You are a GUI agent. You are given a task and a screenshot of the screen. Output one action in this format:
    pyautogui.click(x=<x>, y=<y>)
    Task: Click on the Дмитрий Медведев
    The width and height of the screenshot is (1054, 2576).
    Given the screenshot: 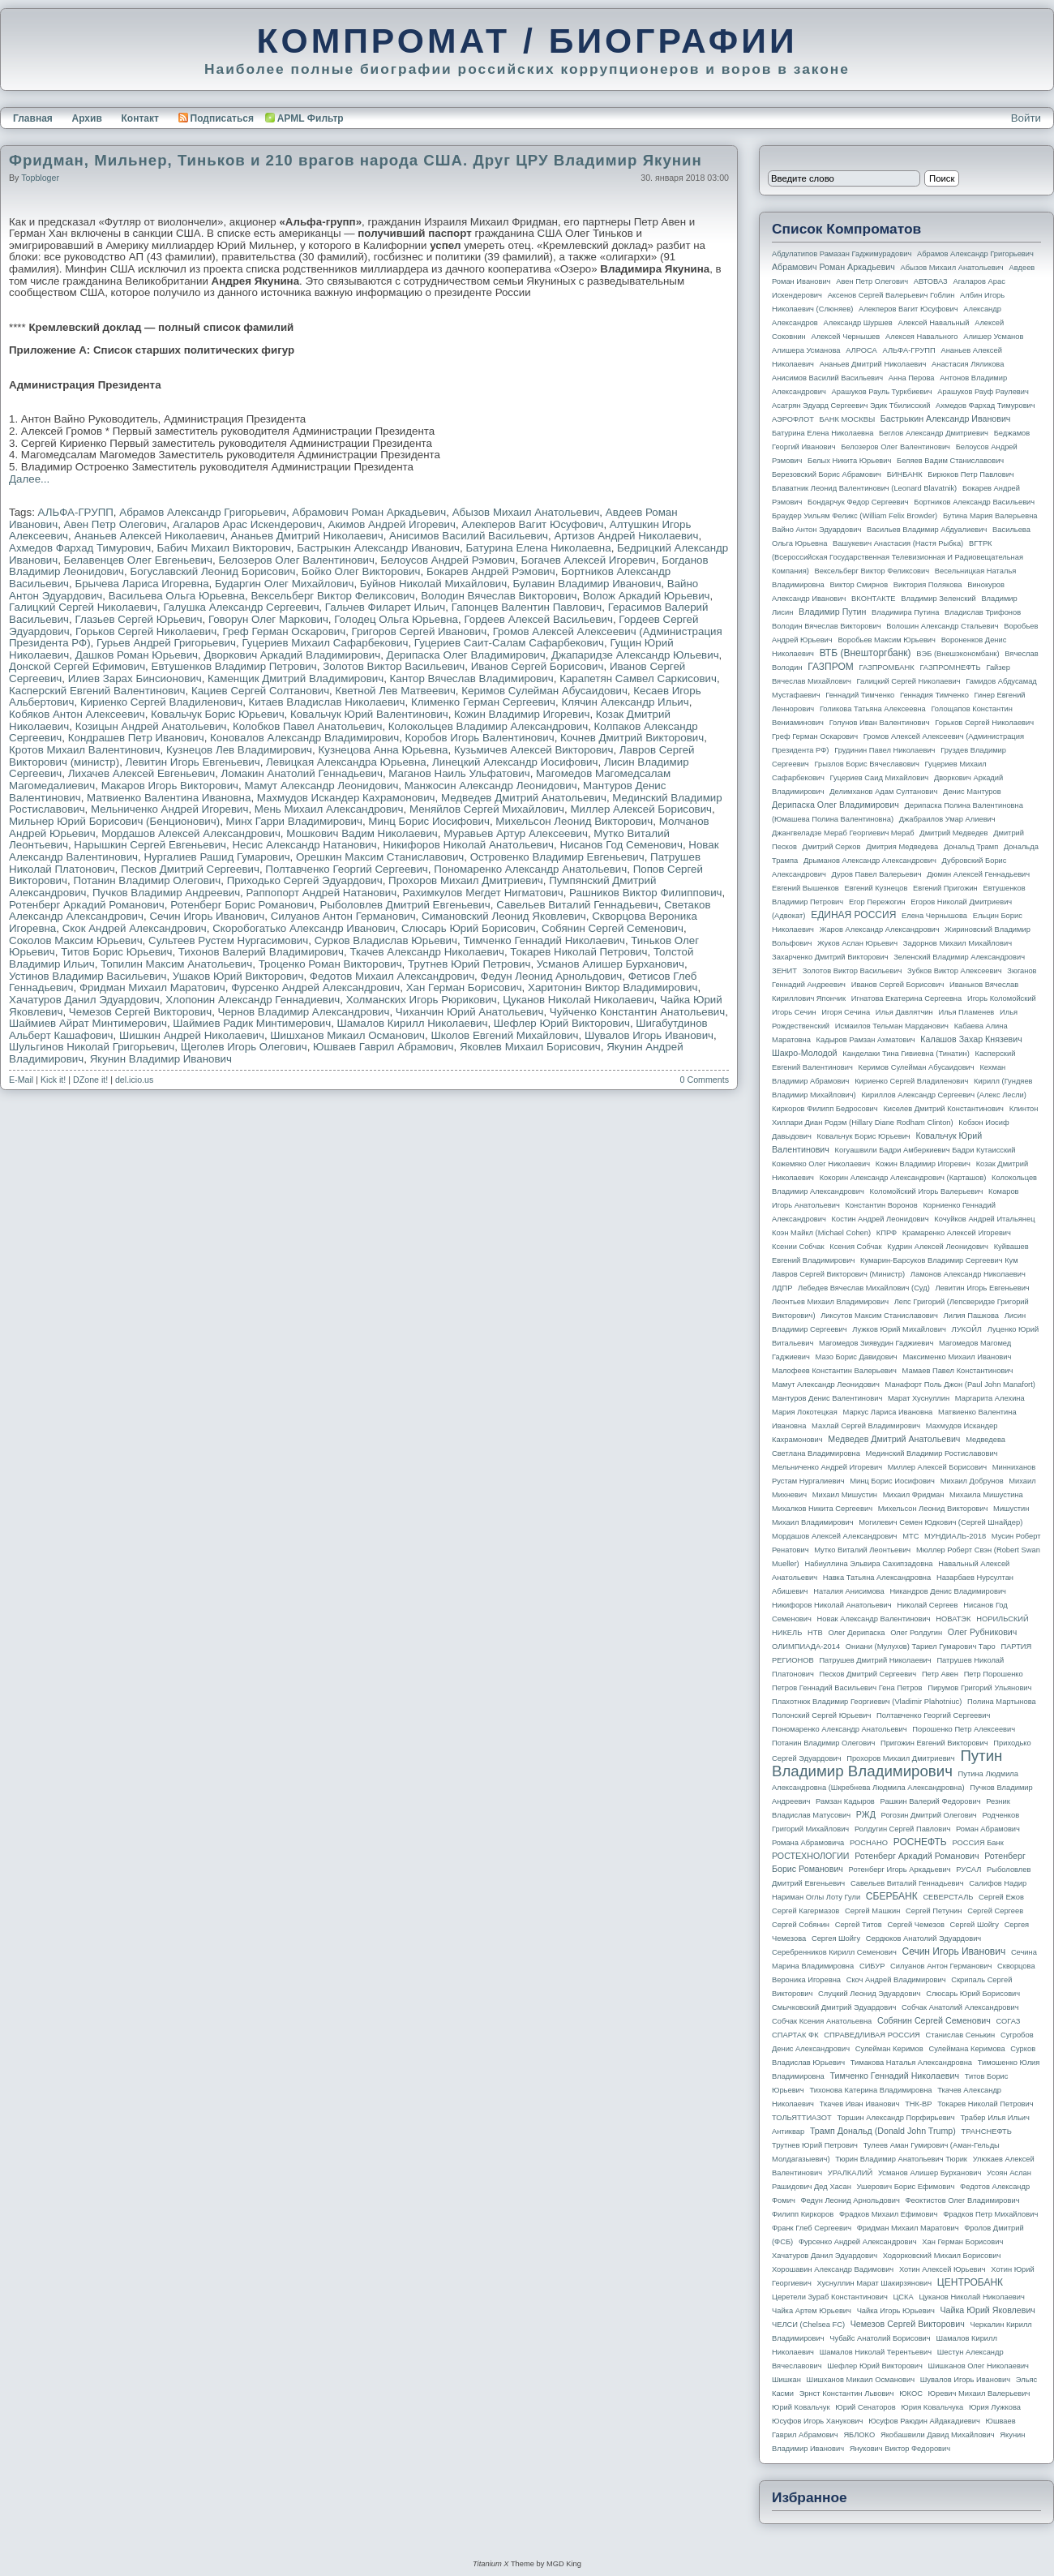 What is the action you would take?
    pyautogui.click(x=953, y=833)
    